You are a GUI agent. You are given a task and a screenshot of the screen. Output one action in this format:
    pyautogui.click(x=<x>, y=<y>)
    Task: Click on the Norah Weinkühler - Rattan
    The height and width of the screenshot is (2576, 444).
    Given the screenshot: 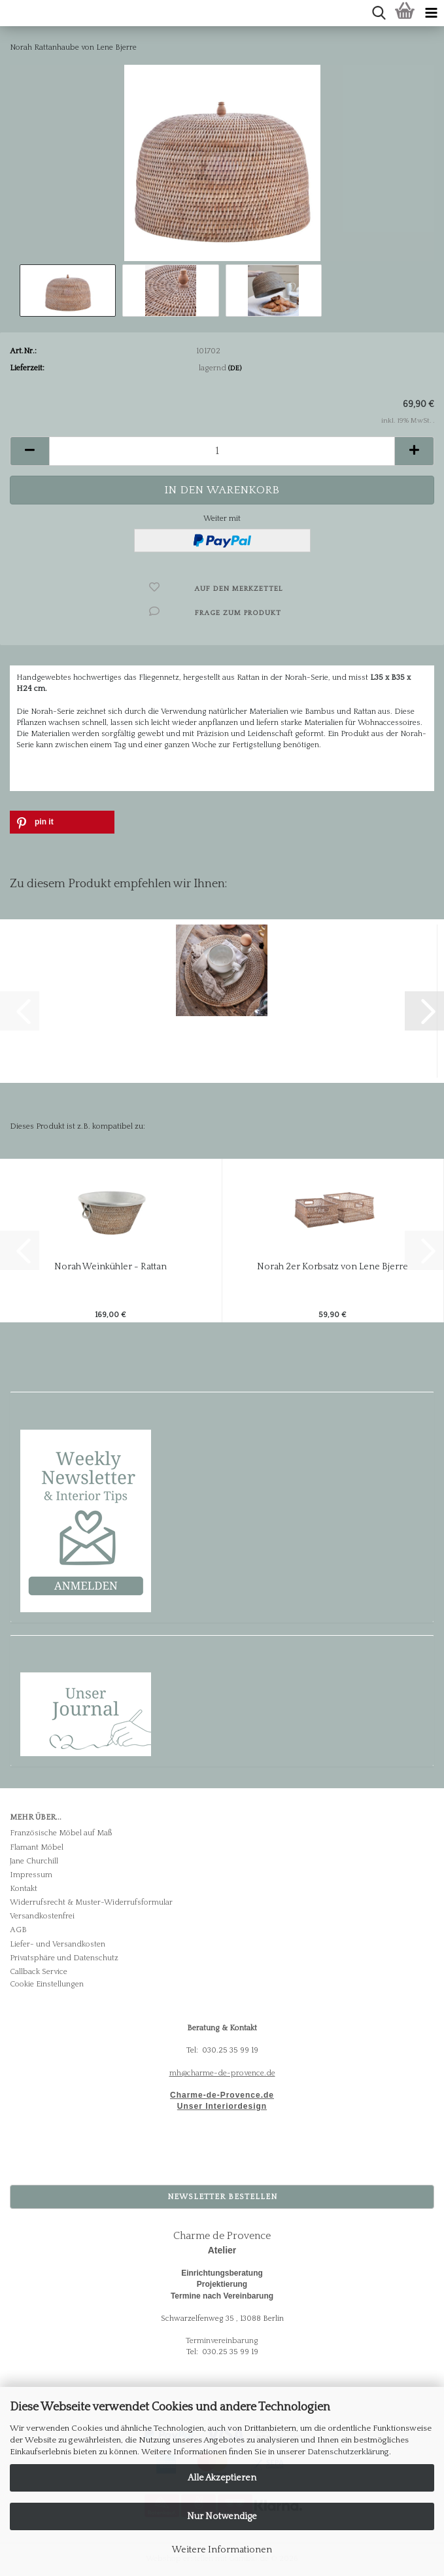 What is the action you would take?
    pyautogui.click(x=110, y=1267)
    